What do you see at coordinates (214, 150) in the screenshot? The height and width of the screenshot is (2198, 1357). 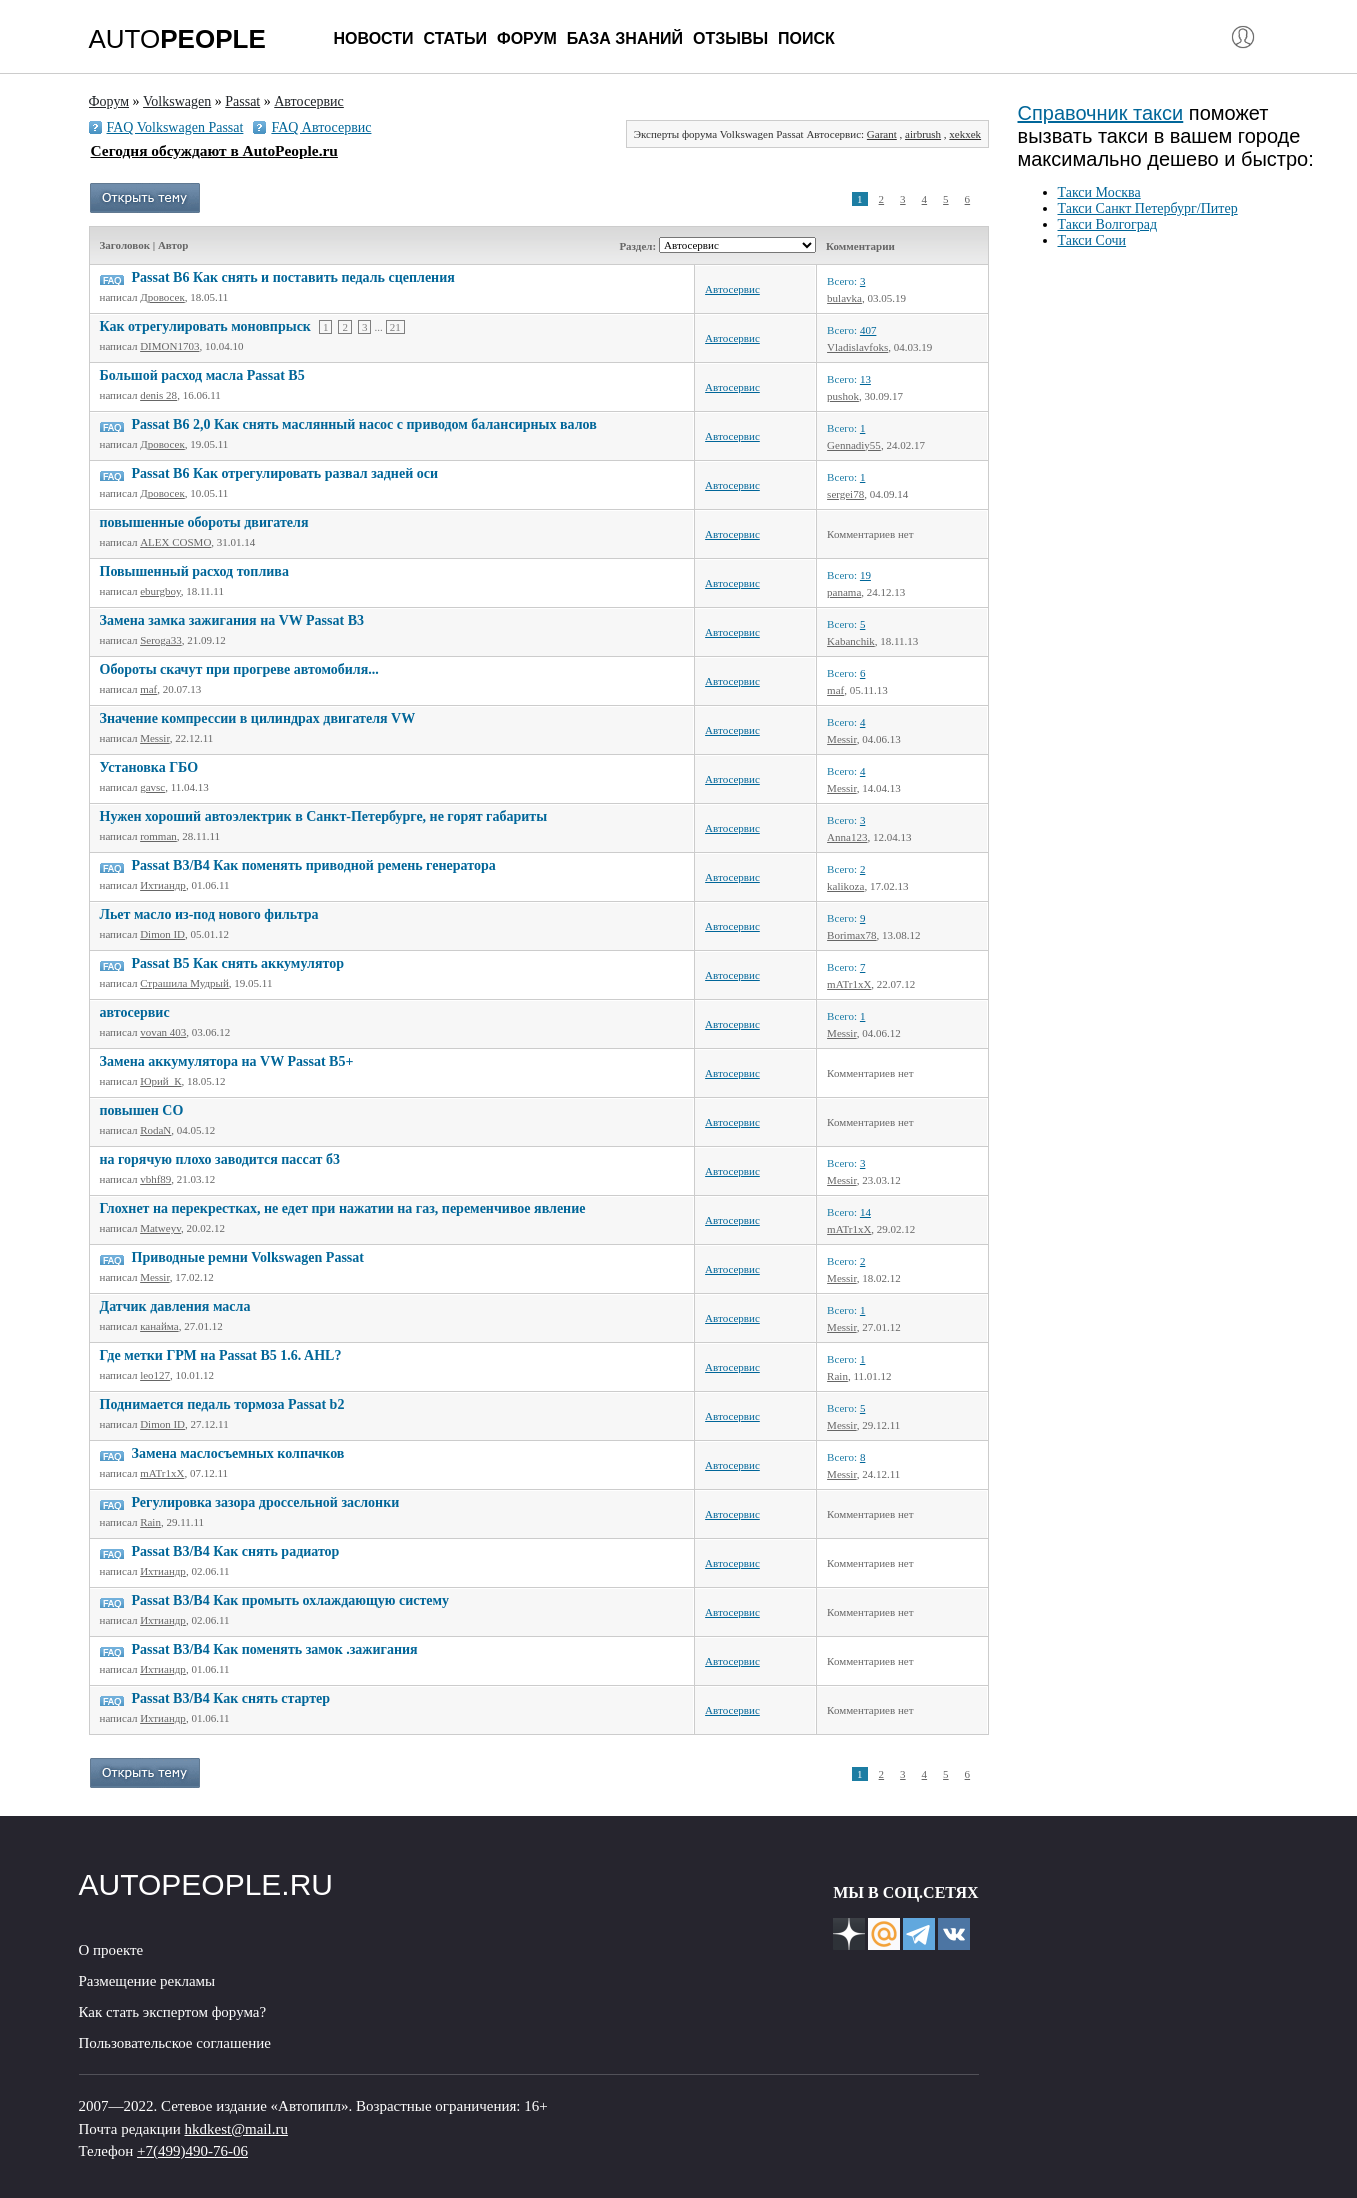 I see `Сегодня обсуждают в AutoPeople.ru` at bounding box center [214, 150].